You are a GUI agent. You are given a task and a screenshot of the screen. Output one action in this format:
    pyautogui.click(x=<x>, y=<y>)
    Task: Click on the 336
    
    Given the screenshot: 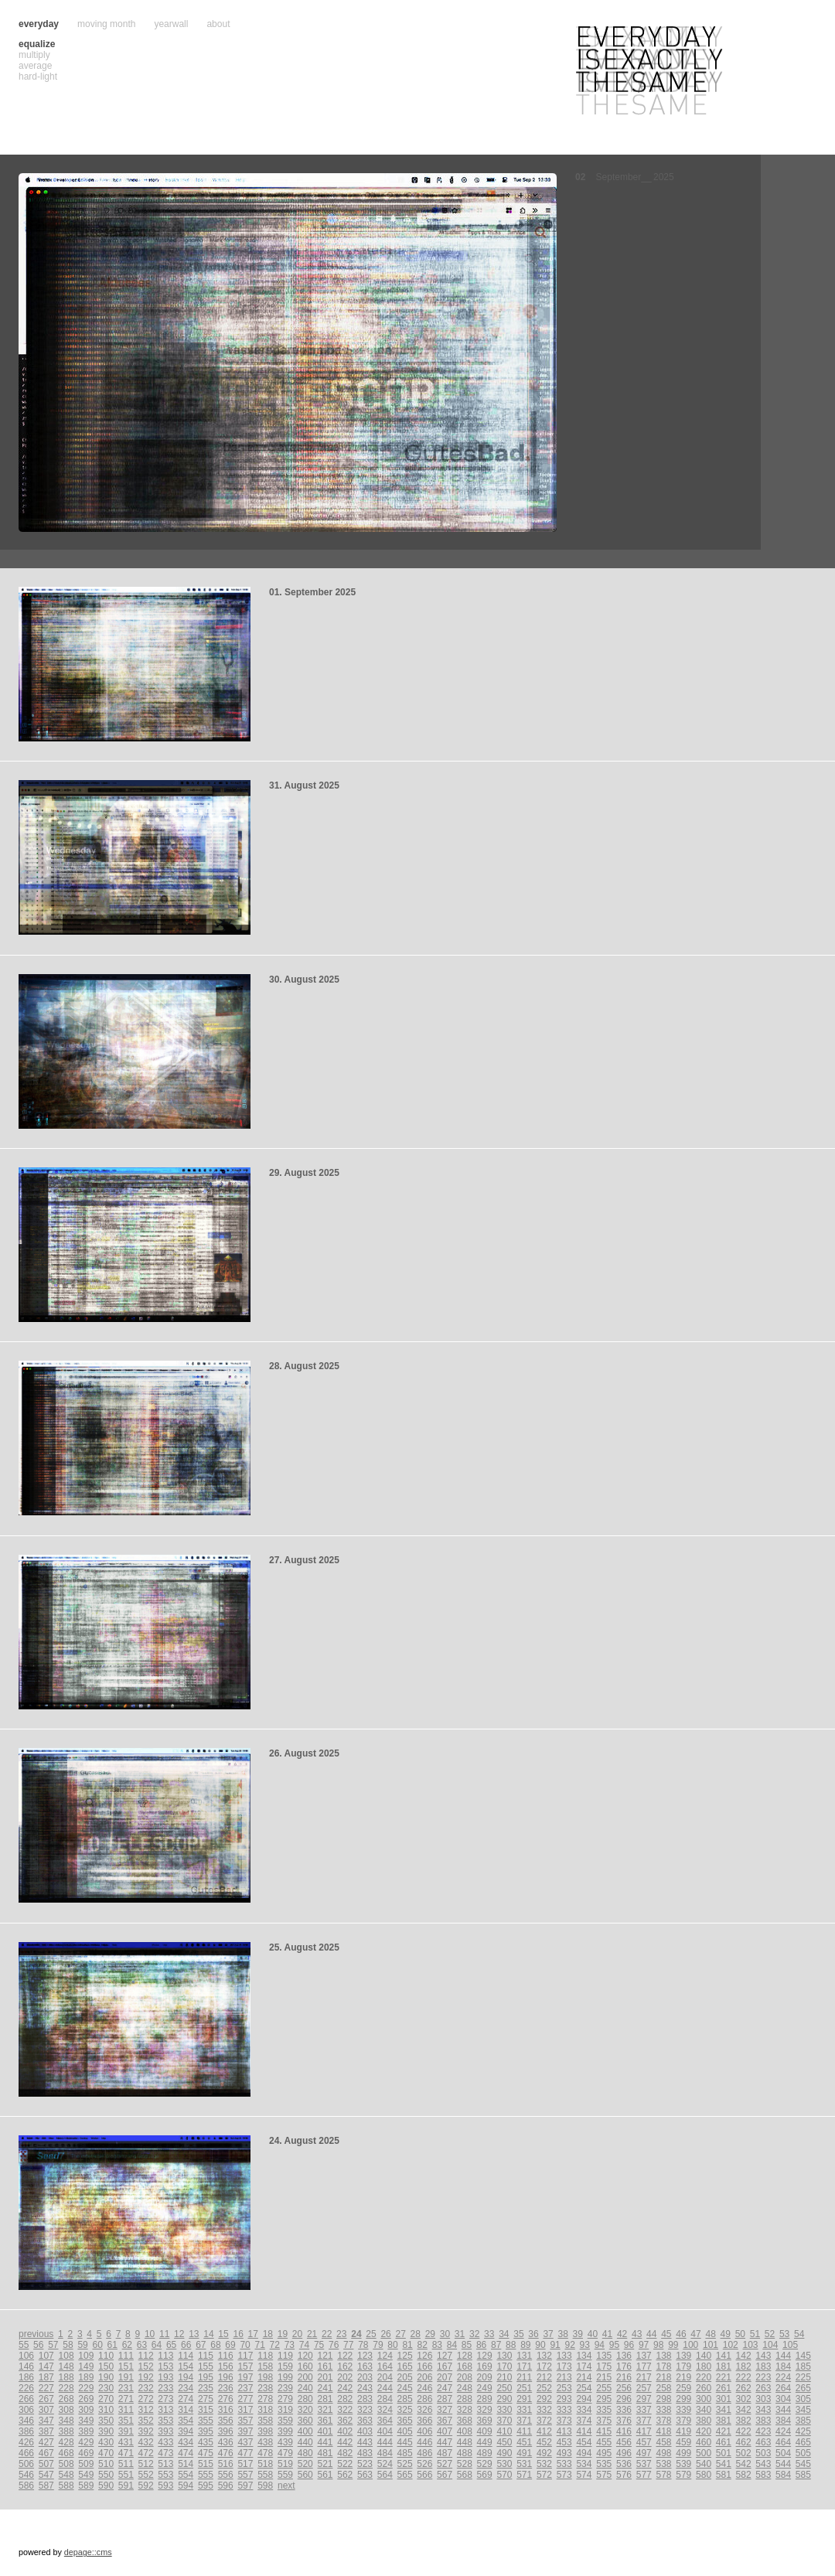 What is the action you would take?
    pyautogui.click(x=624, y=2409)
    